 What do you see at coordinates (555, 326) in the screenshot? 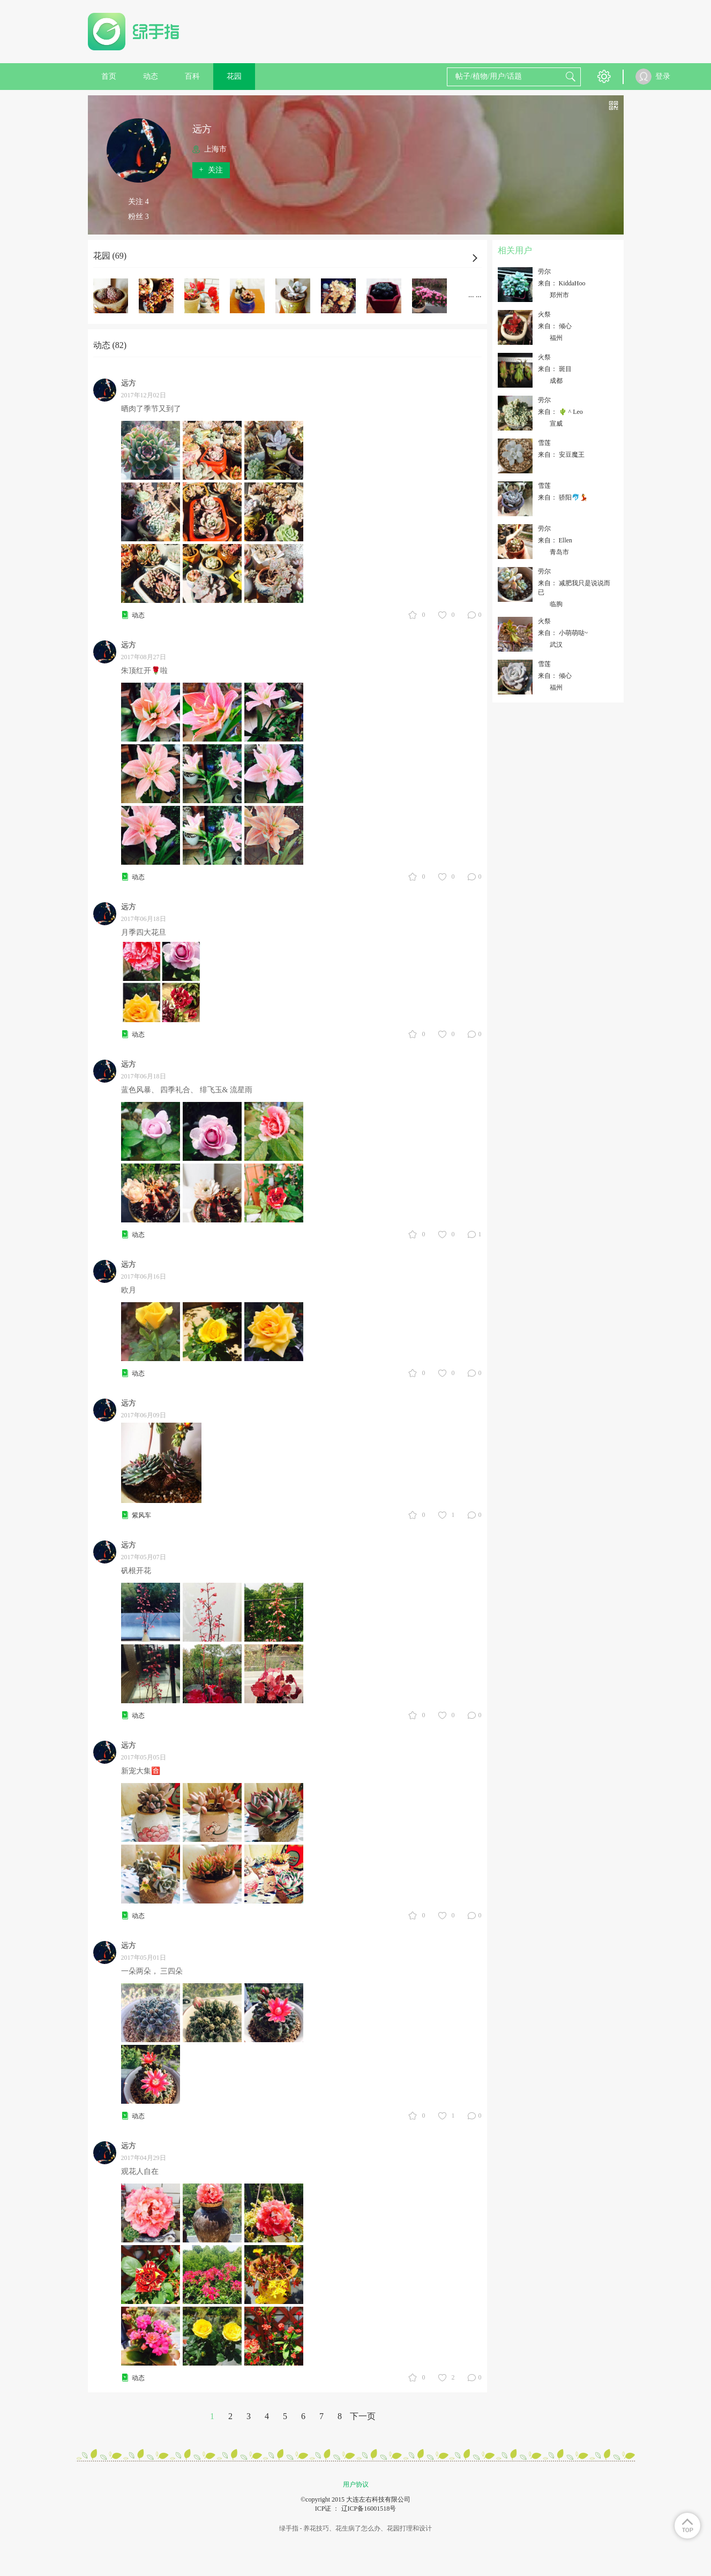
I see `来自： 倾心` at bounding box center [555, 326].